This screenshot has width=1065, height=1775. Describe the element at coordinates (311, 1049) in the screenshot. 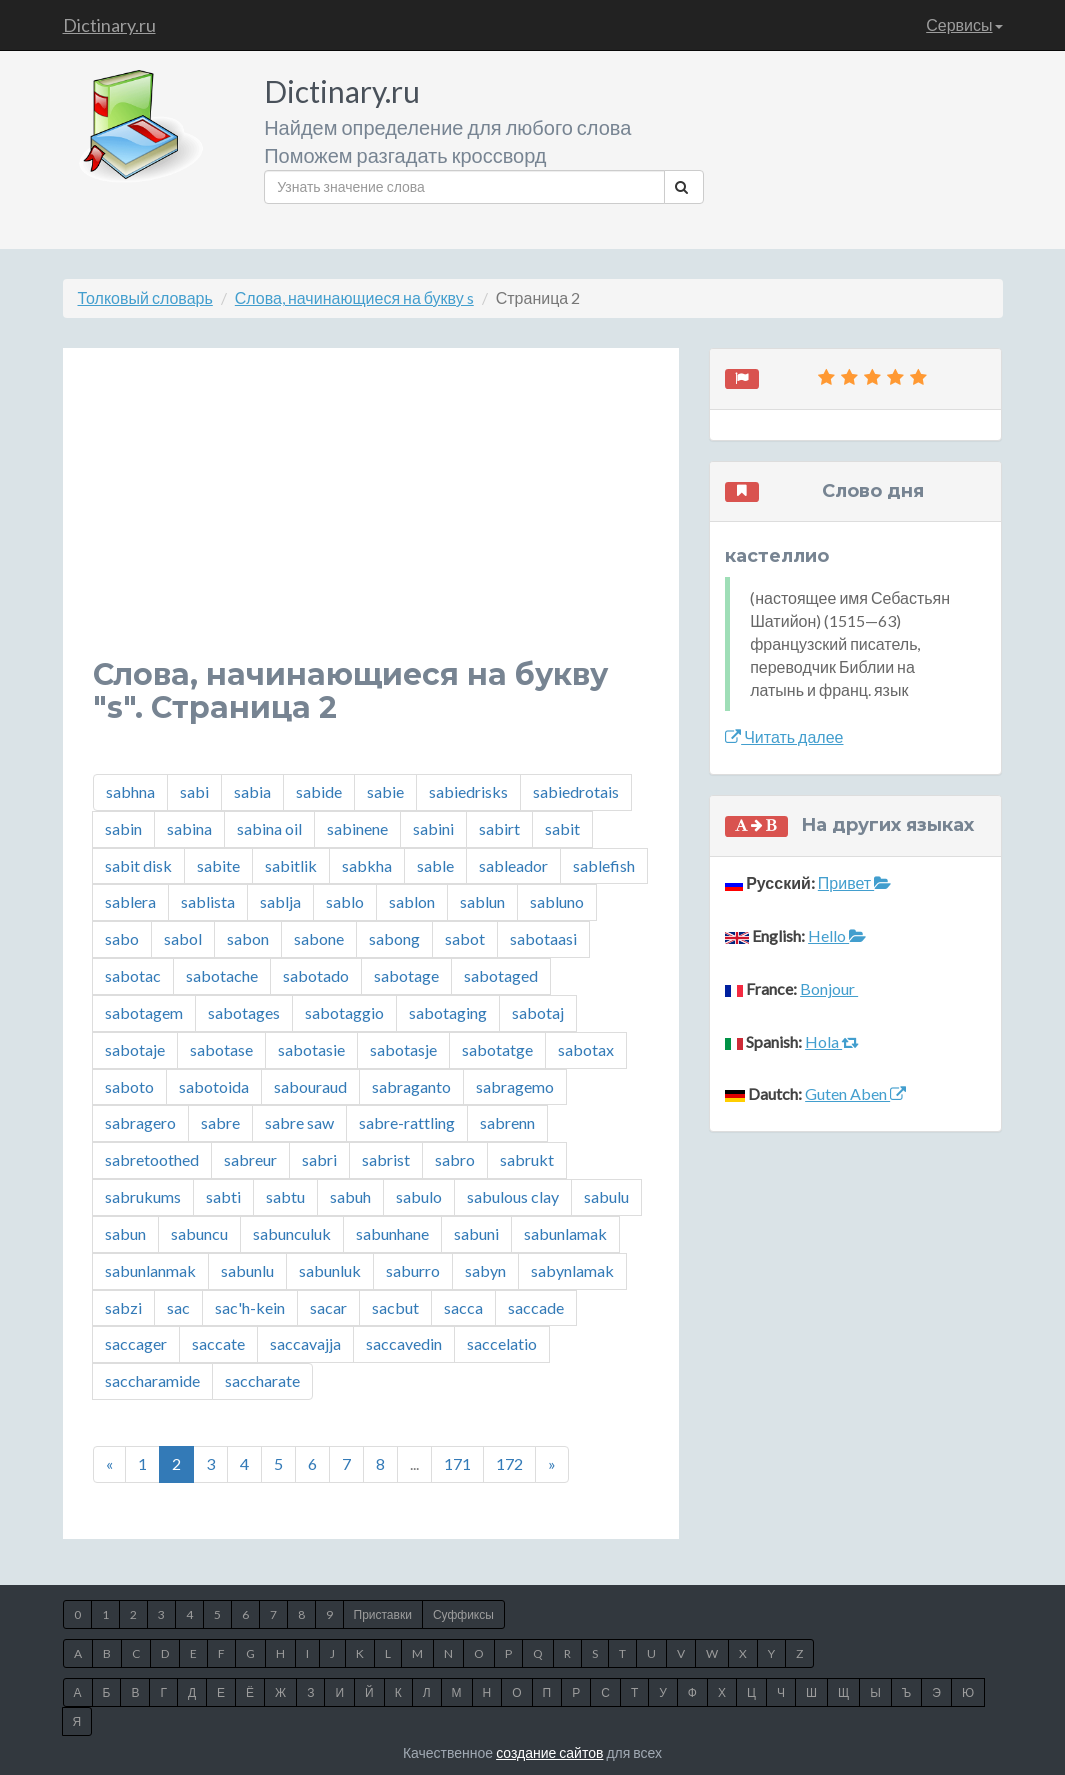

I see `sabotasie` at that location.